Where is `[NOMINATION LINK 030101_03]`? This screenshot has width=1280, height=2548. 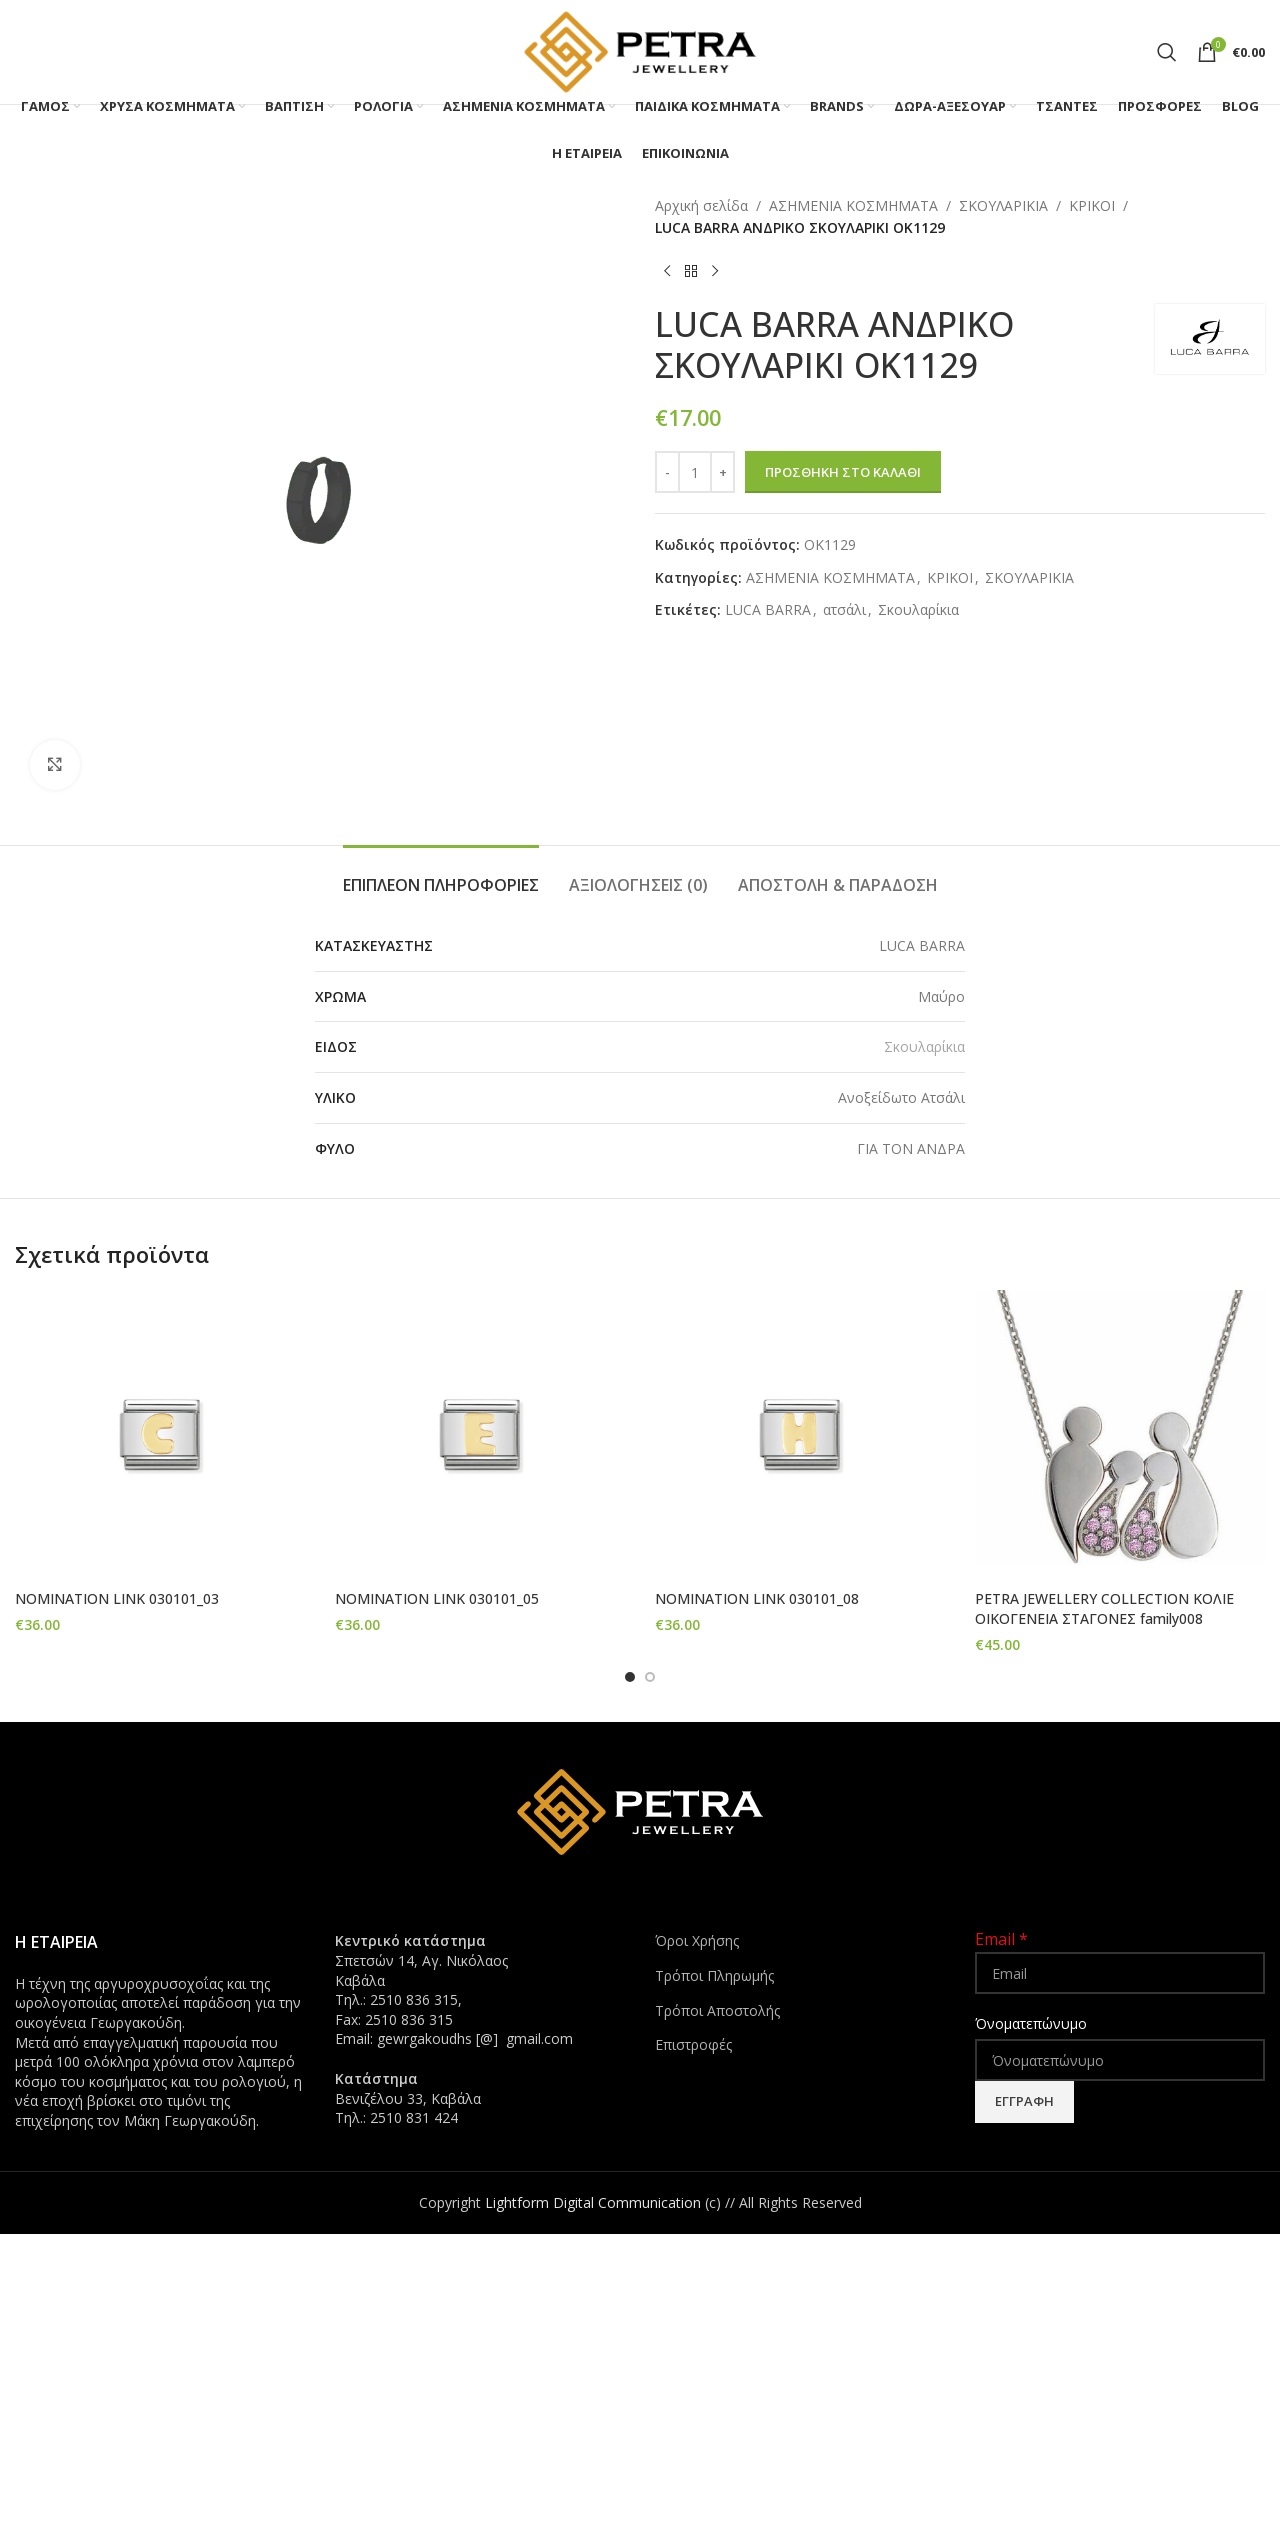
[NOMINATION LINK 030101_03] is located at coordinates (160, 1435).